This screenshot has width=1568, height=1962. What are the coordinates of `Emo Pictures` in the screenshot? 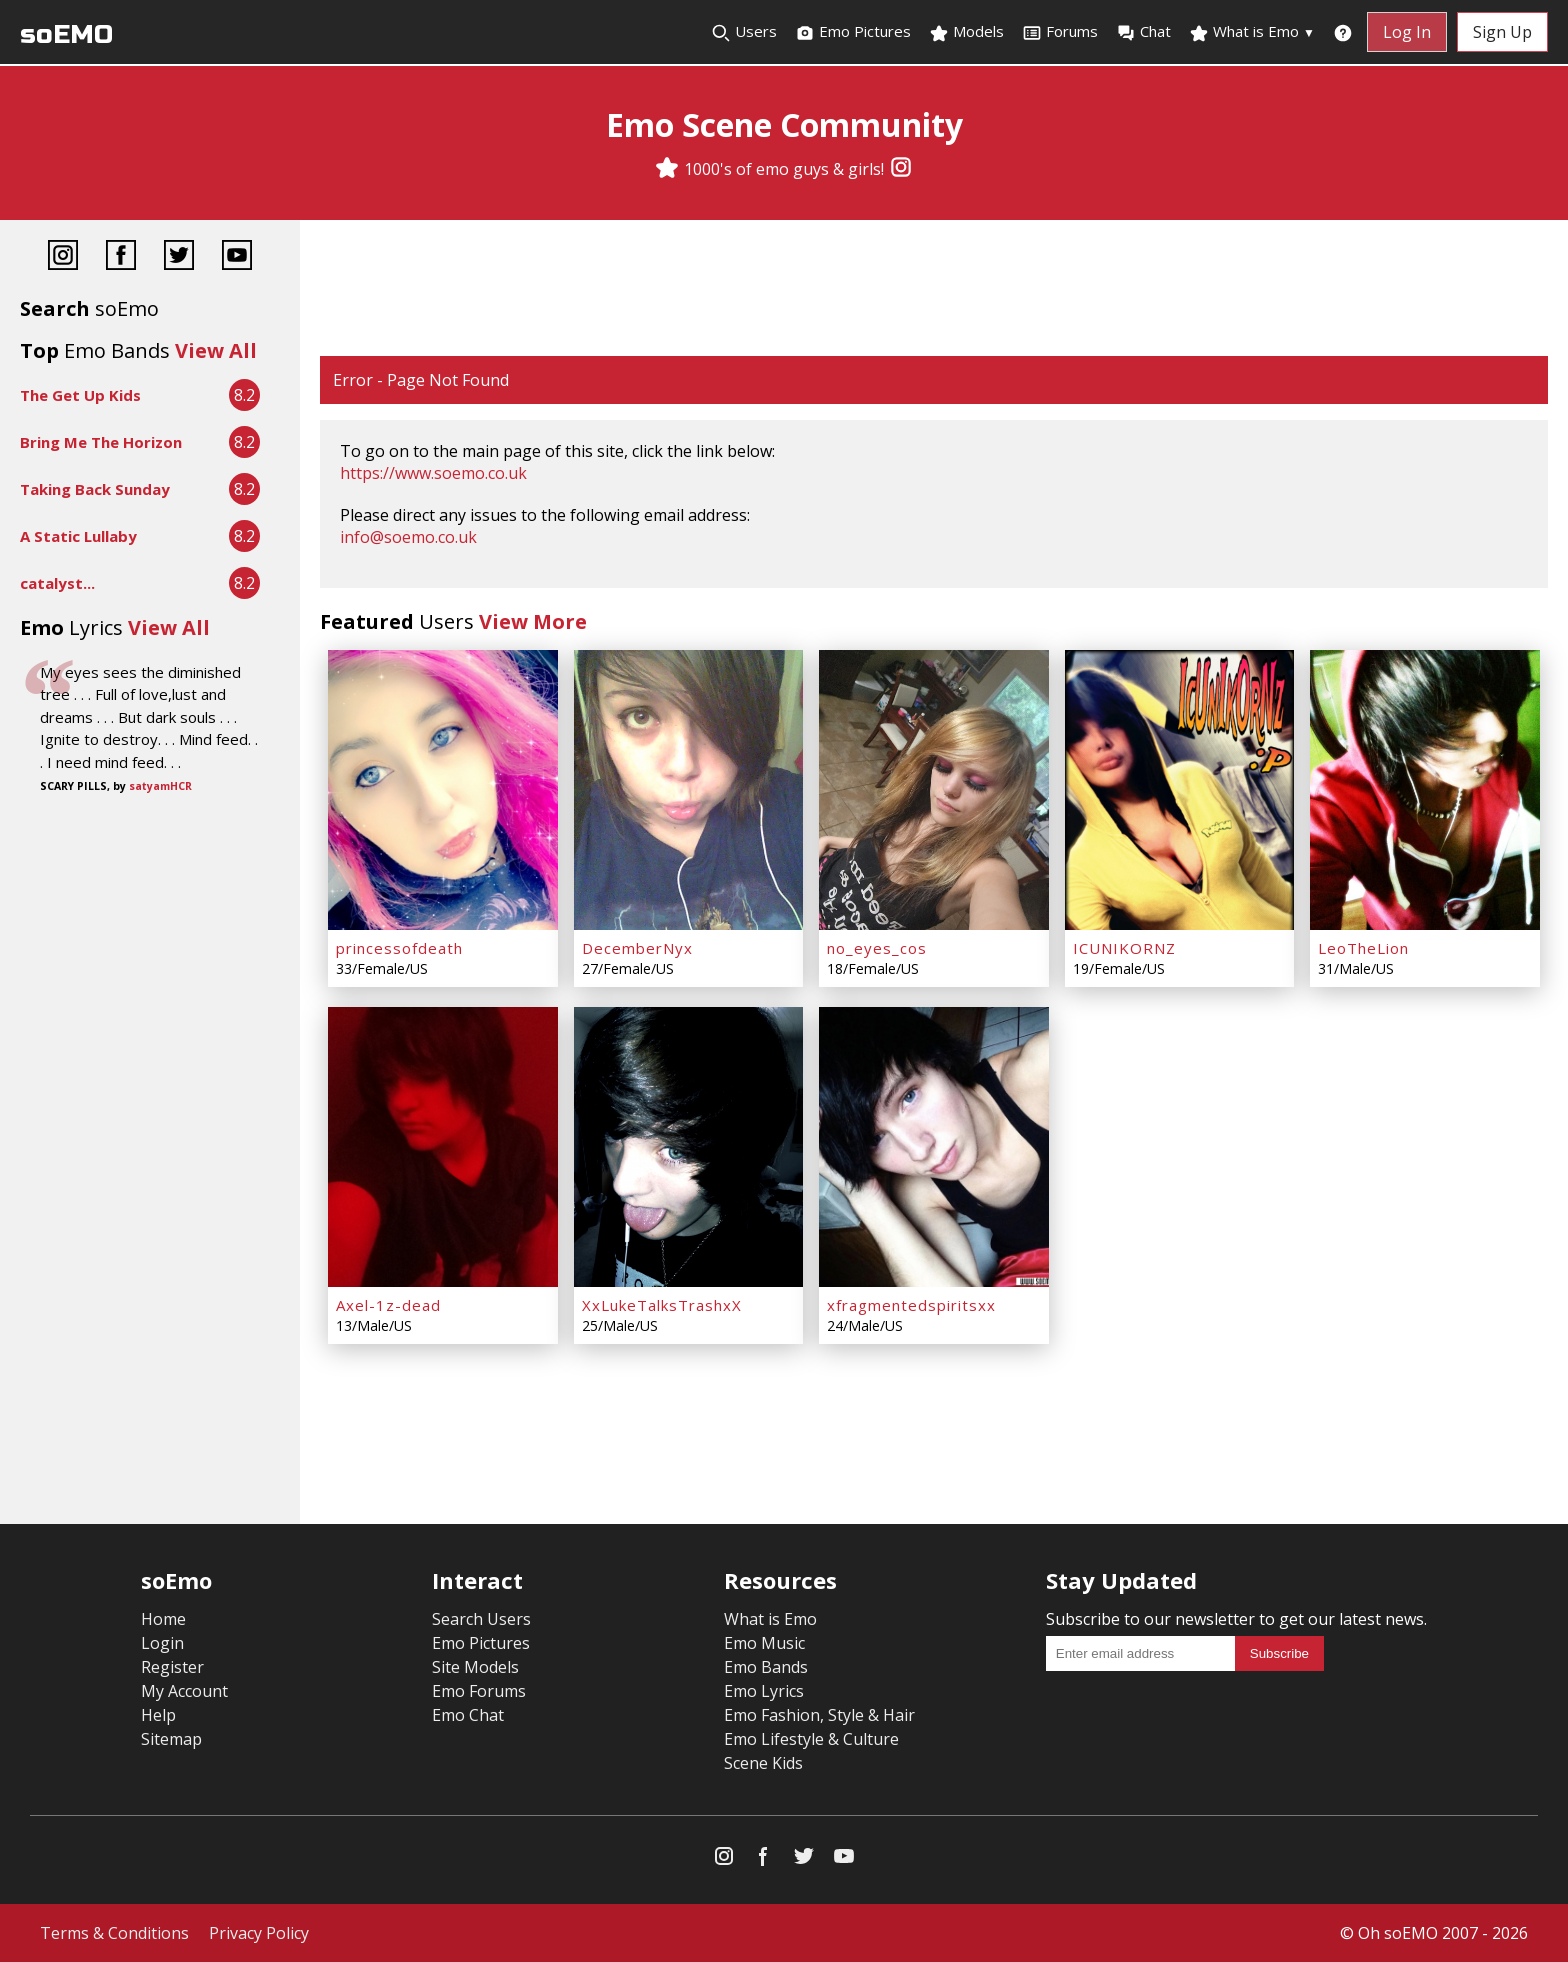 It's located at (853, 32).